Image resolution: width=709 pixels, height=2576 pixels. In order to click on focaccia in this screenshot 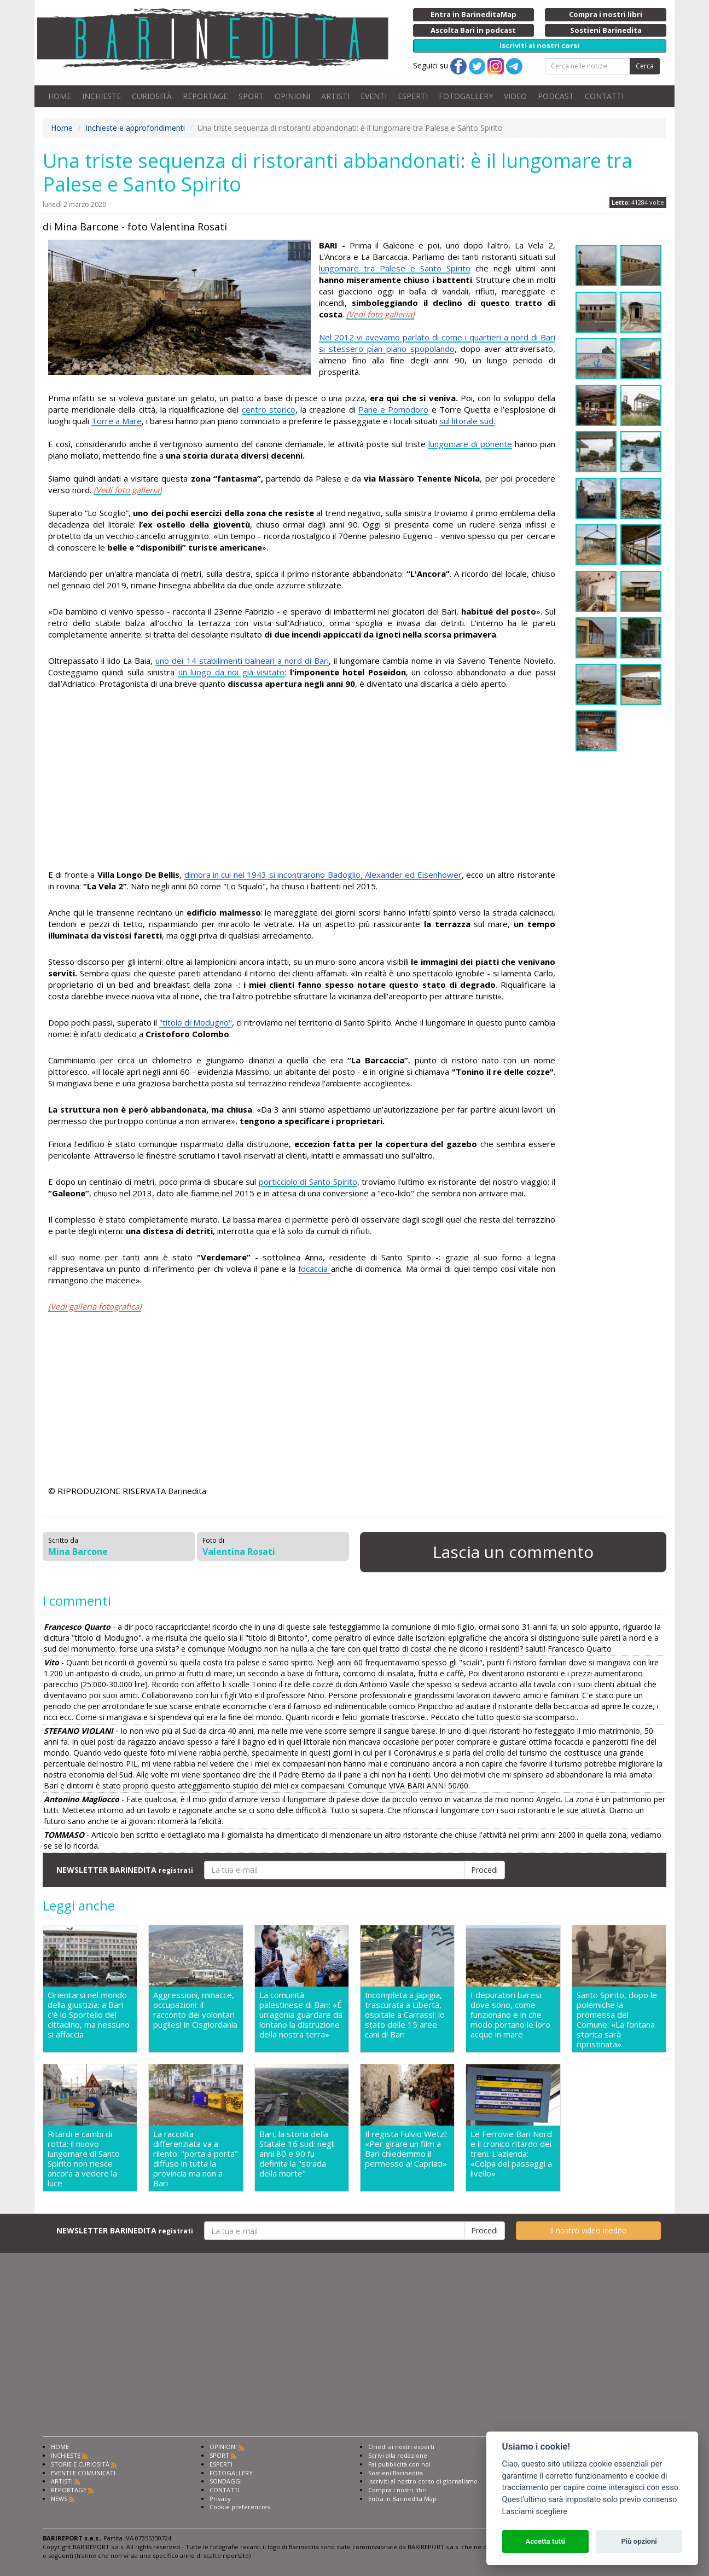, I will do `click(314, 1268)`.